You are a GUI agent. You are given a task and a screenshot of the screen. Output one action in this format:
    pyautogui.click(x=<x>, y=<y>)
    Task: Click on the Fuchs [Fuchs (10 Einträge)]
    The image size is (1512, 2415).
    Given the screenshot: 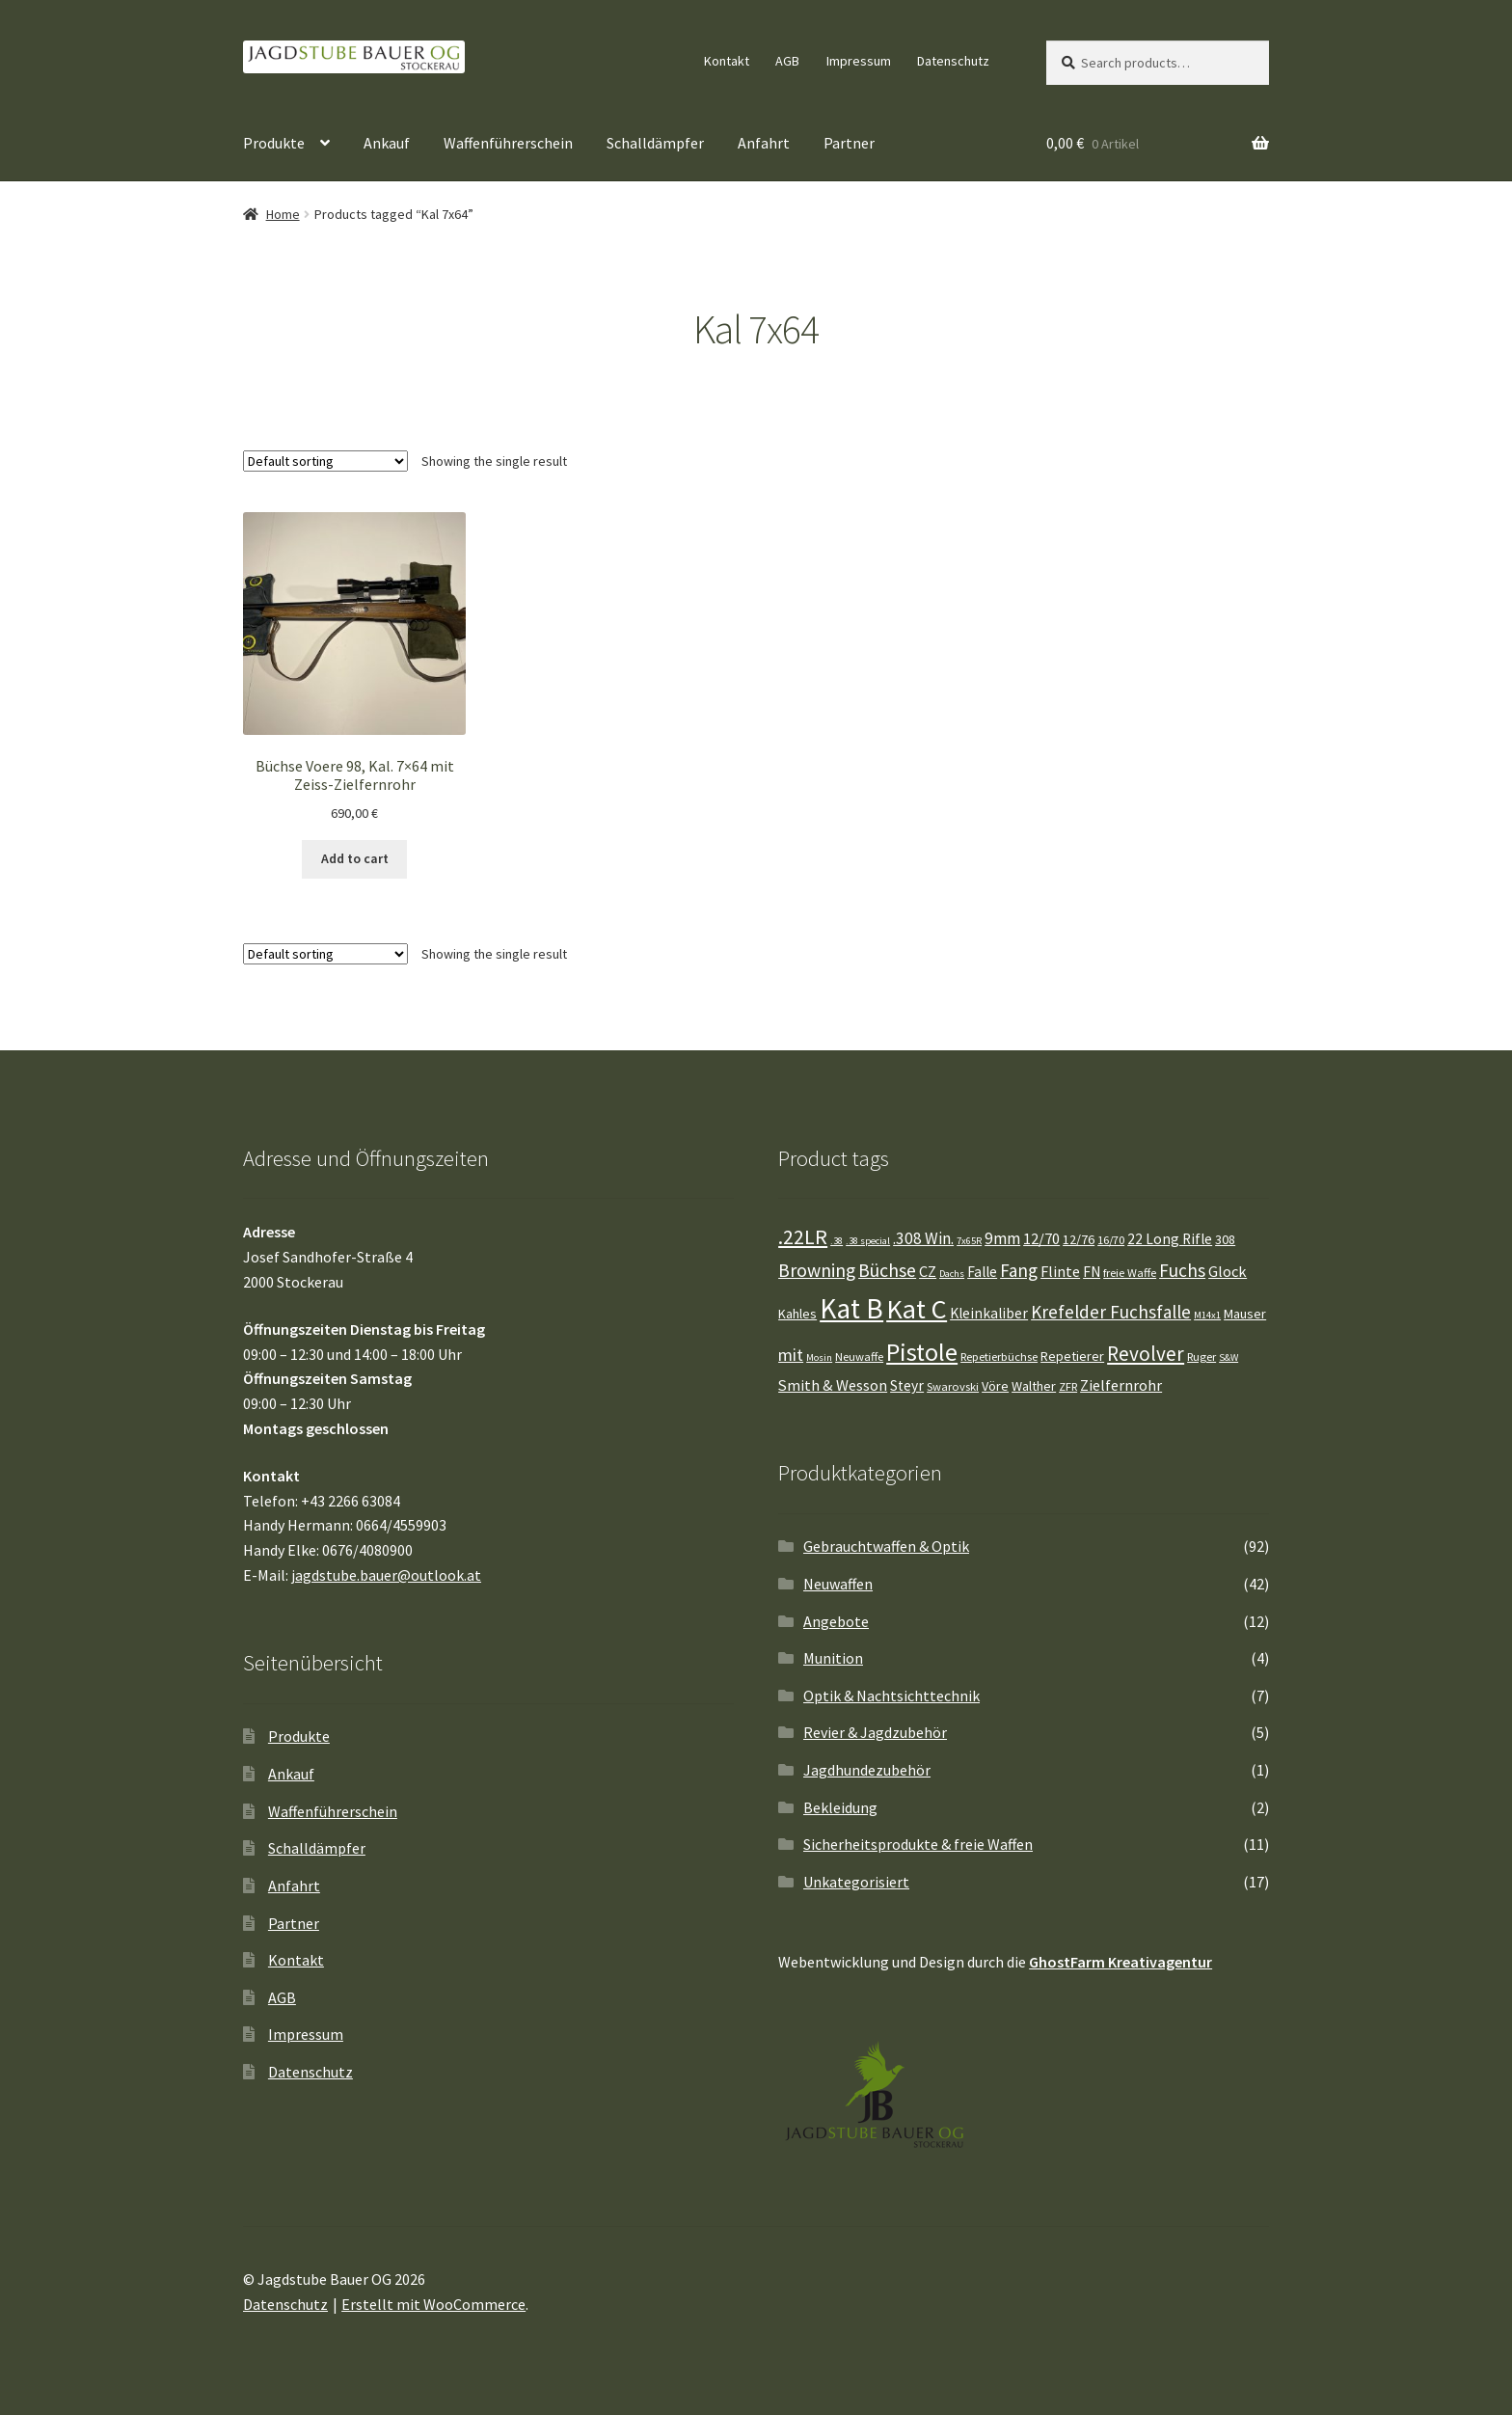 What is the action you would take?
    pyautogui.click(x=1182, y=1270)
    